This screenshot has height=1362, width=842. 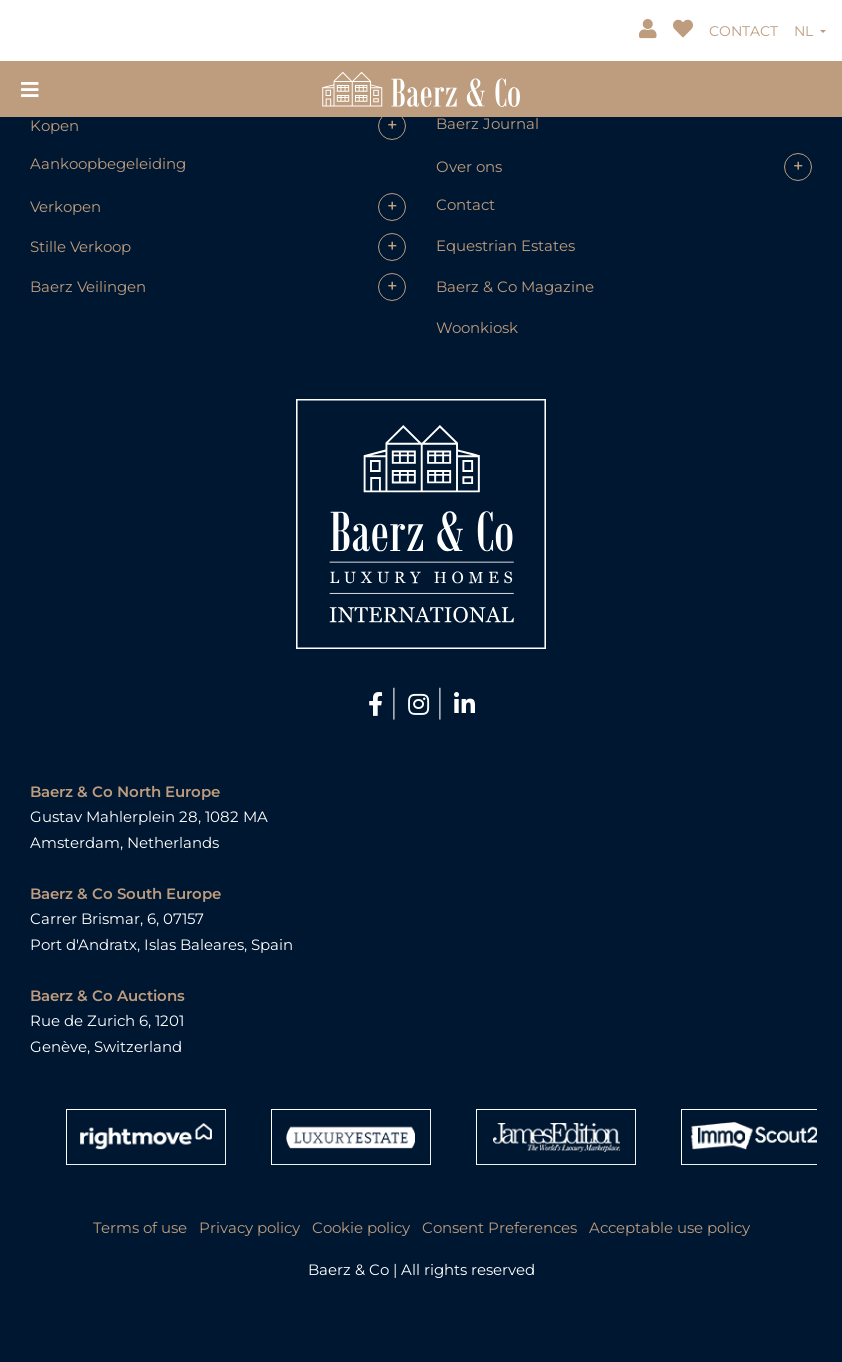 I want to click on Acceptable use policy, so click(x=669, y=1227).